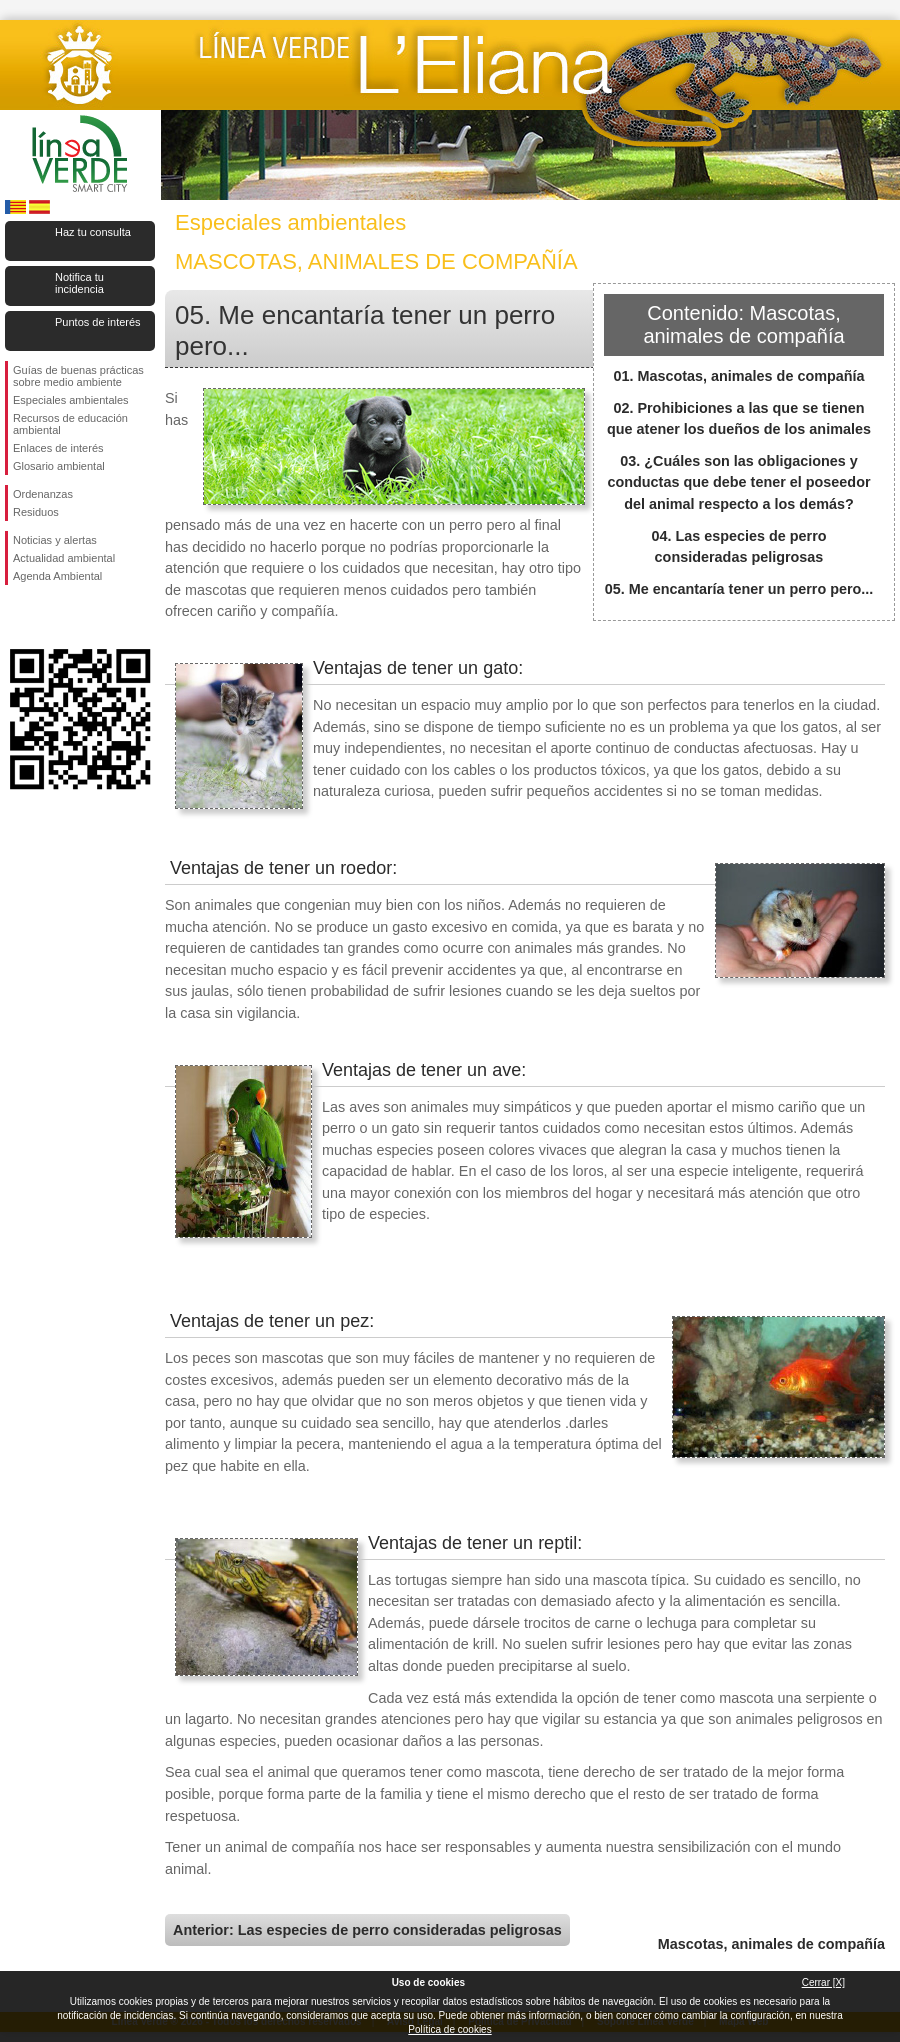 Image resolution: width=900 pixels, height=2042 pixels. What do you see at coordinates (98, 322) in the screenshot?
I see `Puntos de interés` at bounding box center [98, 322].